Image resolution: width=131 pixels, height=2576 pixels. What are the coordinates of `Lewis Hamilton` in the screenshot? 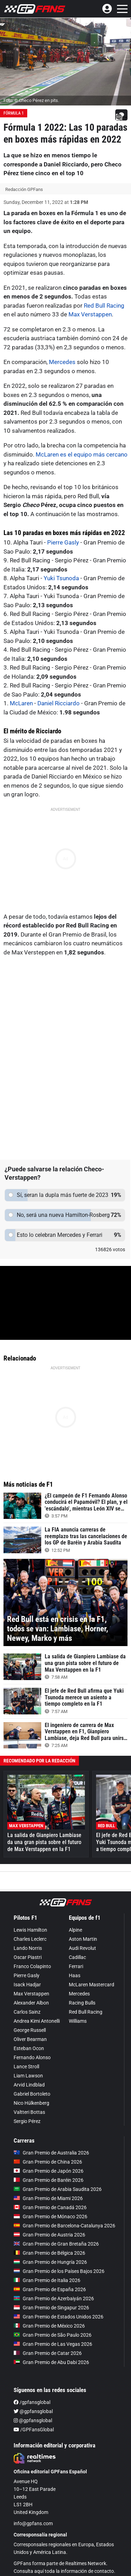 It's located at (30, 1930).